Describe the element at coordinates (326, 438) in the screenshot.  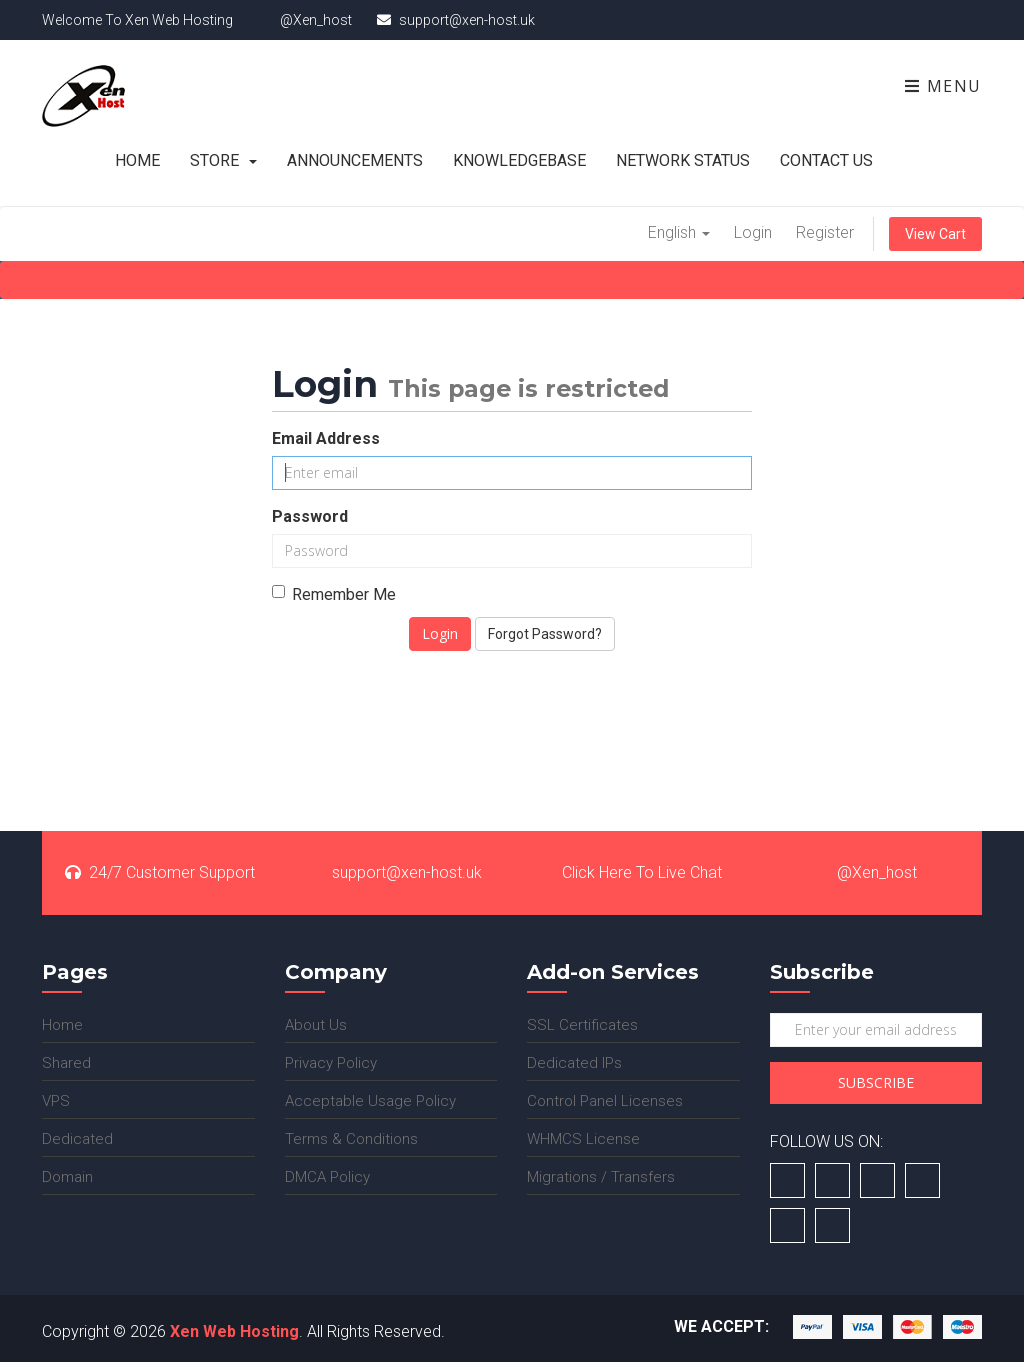
I see `Email Address` at that location.